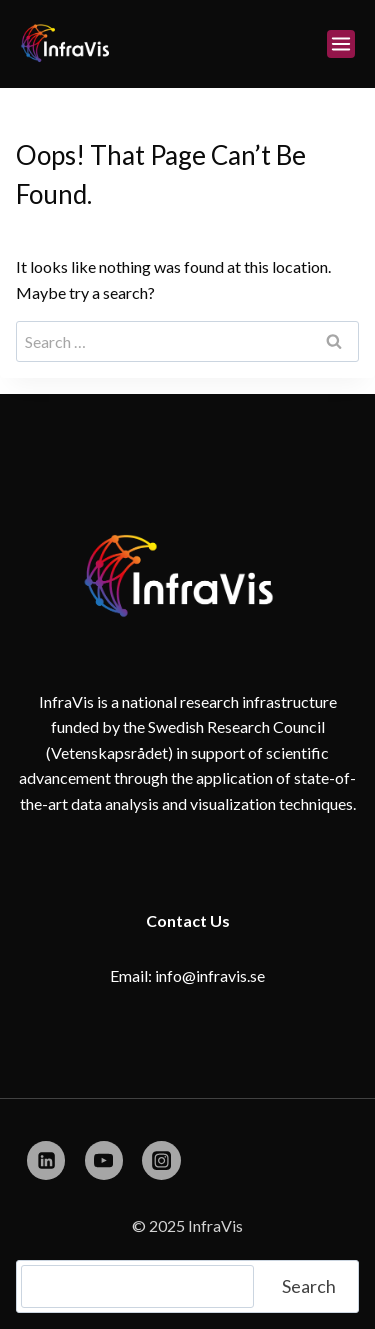 Image resolution: width=375 pixels, height=1329 pixels. Describe the element at coordinates (46, 1160) in the screenshot. I see `[Linkedin]` at that location.